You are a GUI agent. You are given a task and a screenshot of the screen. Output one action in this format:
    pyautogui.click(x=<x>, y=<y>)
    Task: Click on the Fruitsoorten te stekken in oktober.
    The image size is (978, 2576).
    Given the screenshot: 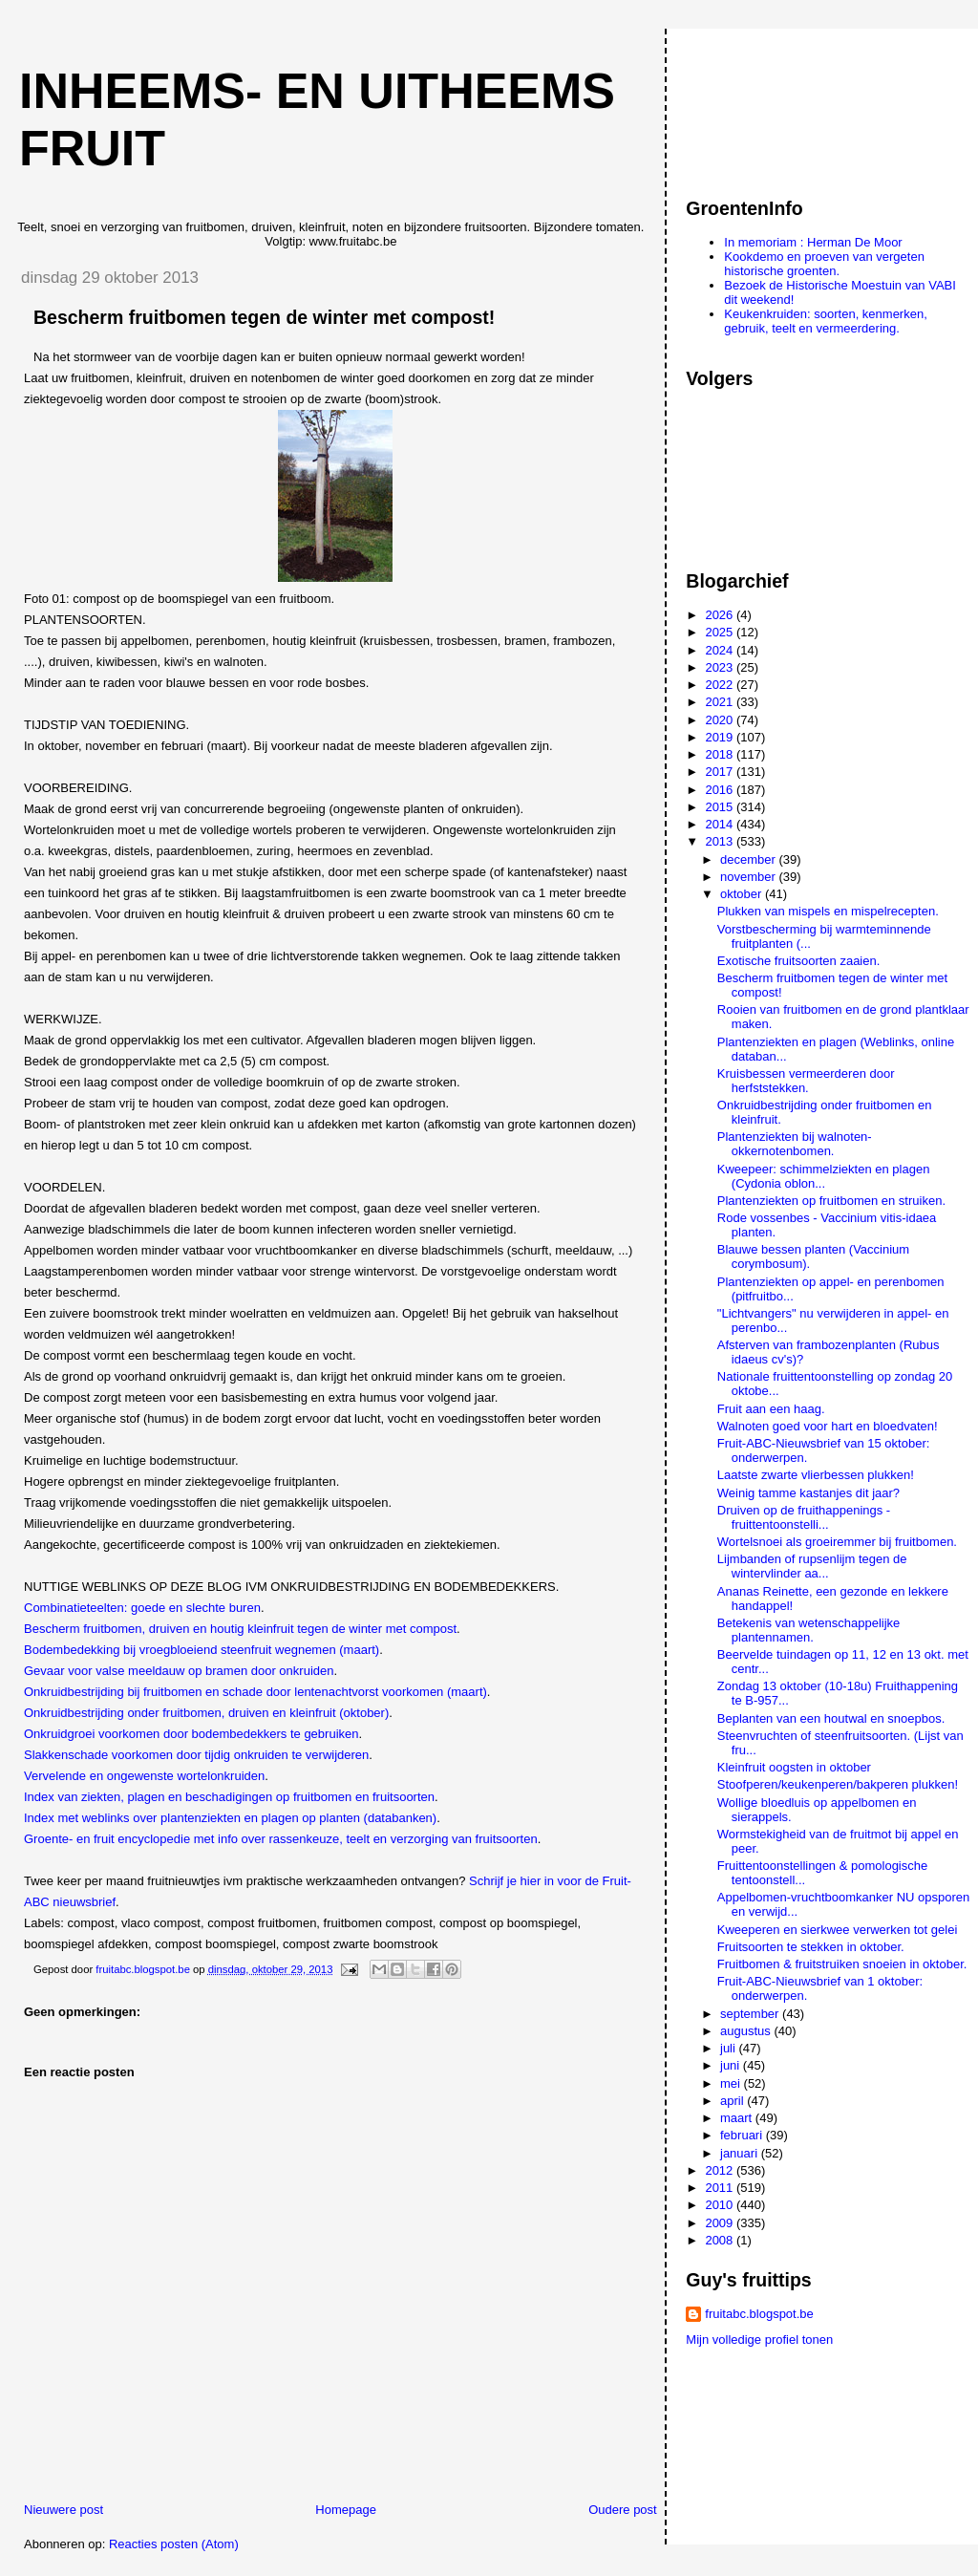 What is the action you would take?
    pyautogui.click(x=810, y=1947)
    